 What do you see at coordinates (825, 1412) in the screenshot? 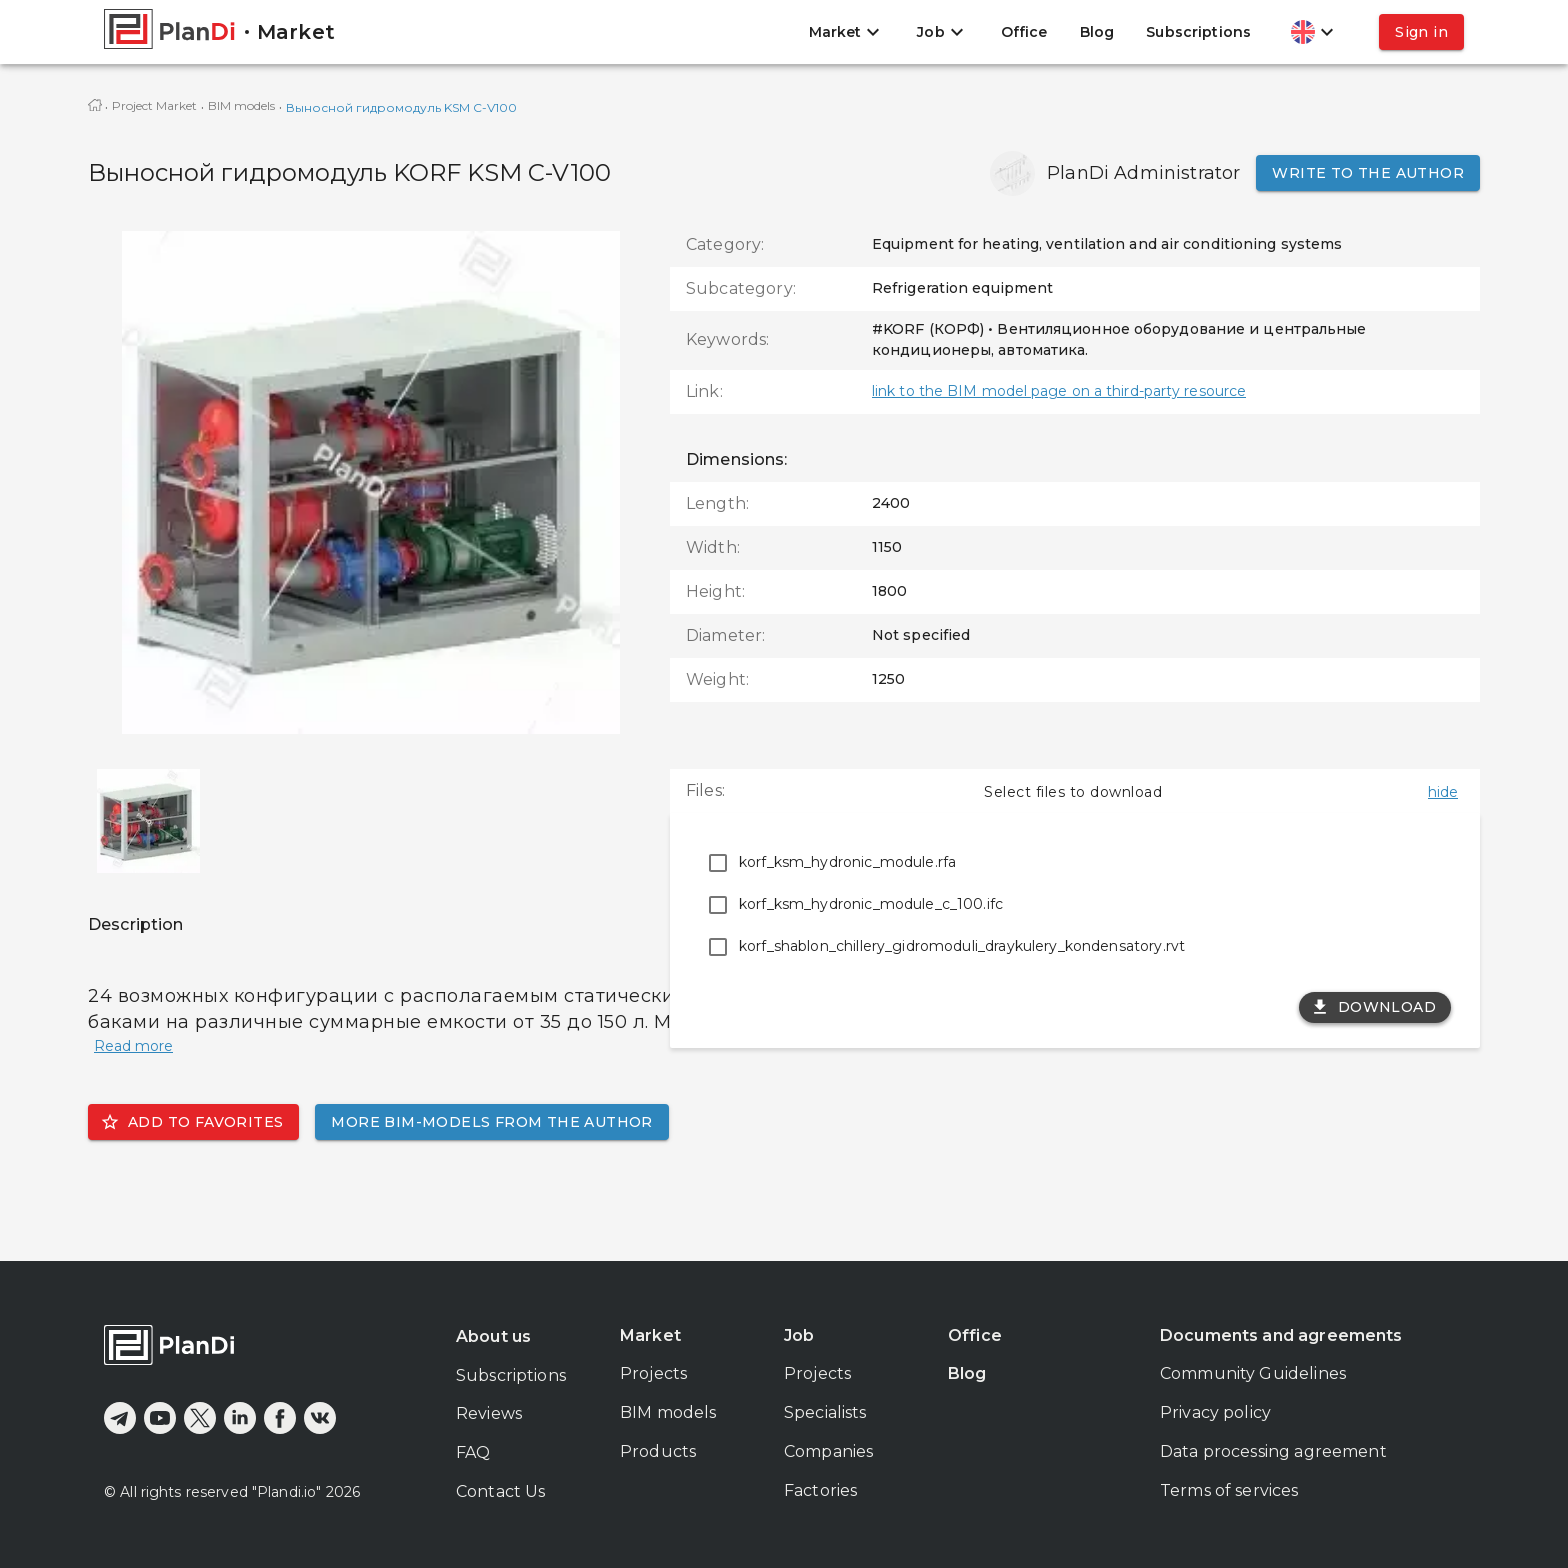
I see `Specialists` at bounding box center [825, 1412].